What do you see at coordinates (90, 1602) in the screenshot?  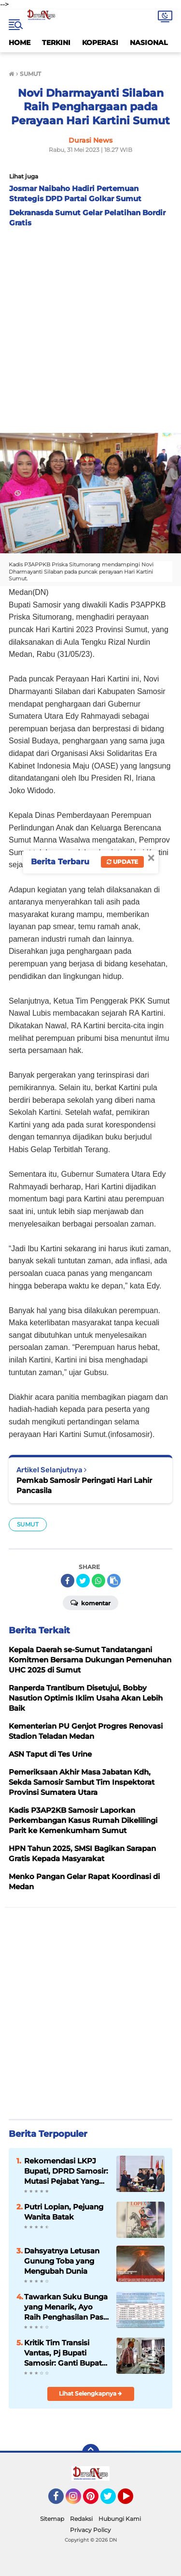 I see `Komentar` at bounding box center [90, 1602].